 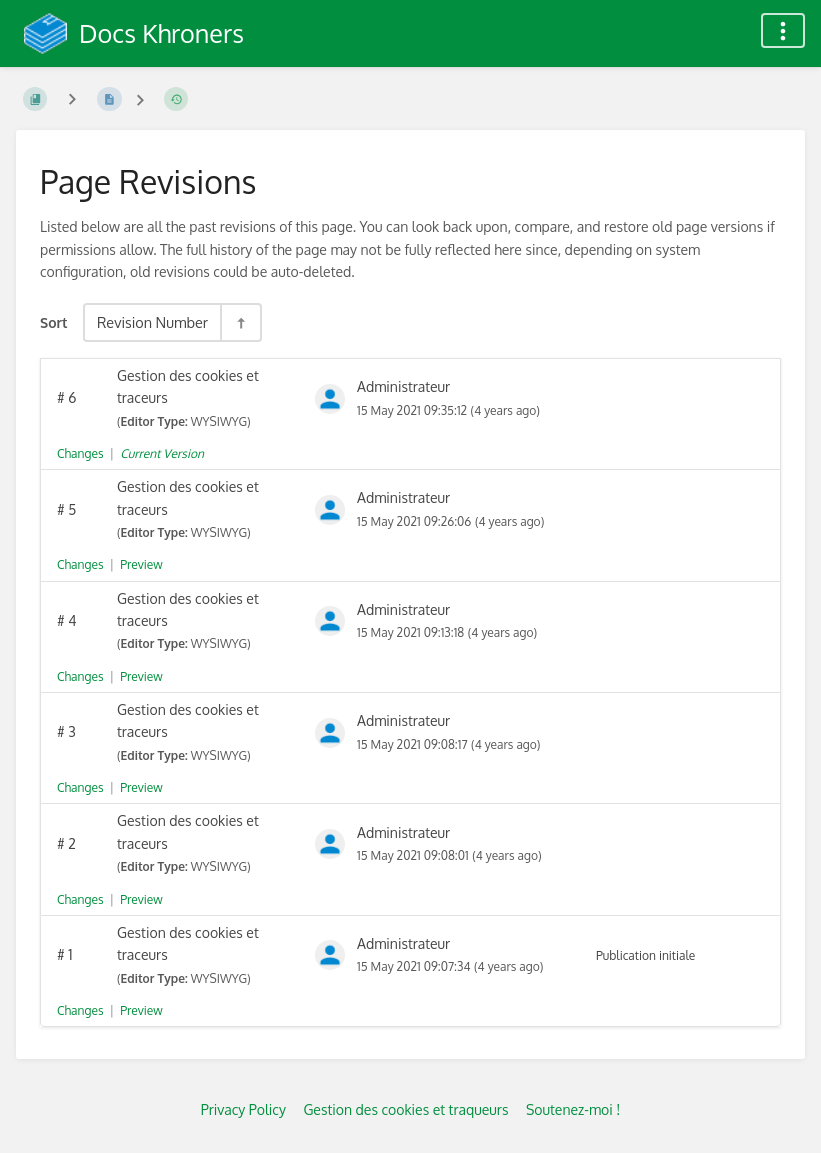 What do you see at coordinates (141, 564) in the screenshot?
I see `Preview` at bounding box center [141, 564].